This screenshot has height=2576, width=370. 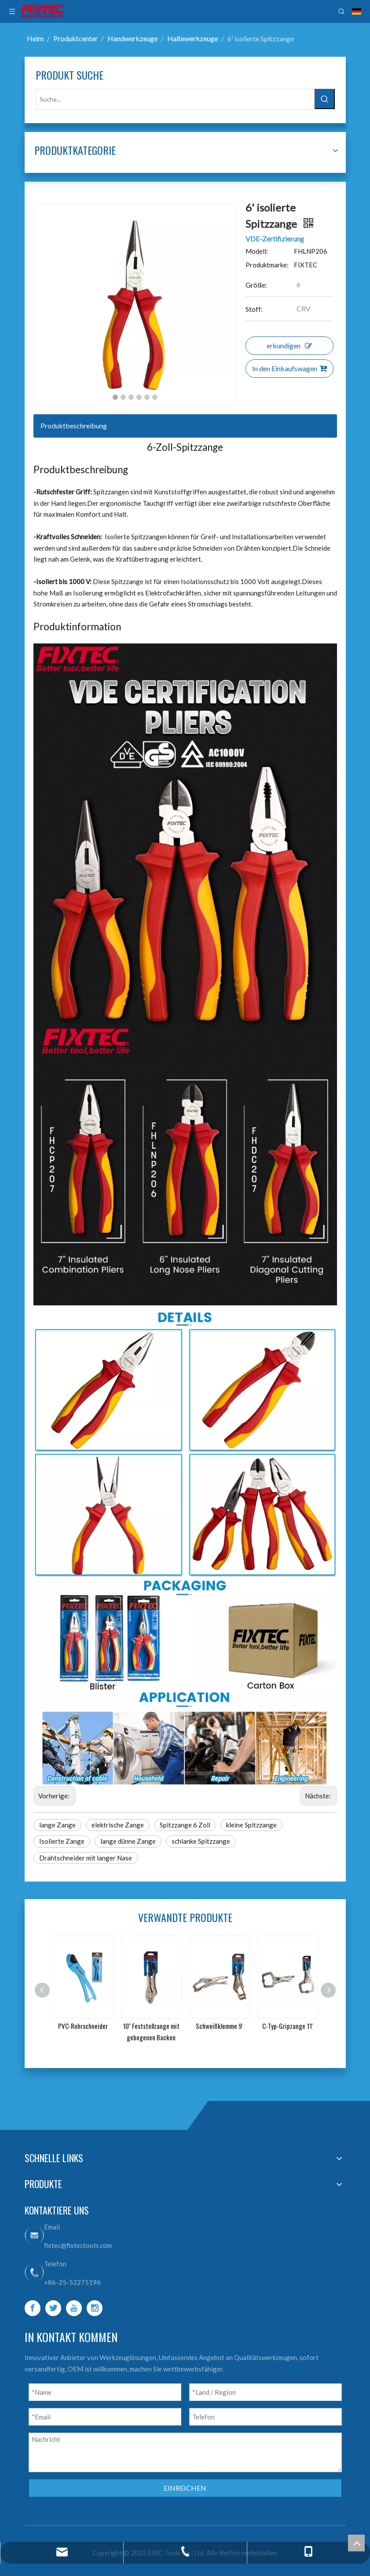 What do you see at coordinates (185, 1825) in the screenshot?
I see `Spitzzange 6 Zoll` at bounding box center [185, 1825].